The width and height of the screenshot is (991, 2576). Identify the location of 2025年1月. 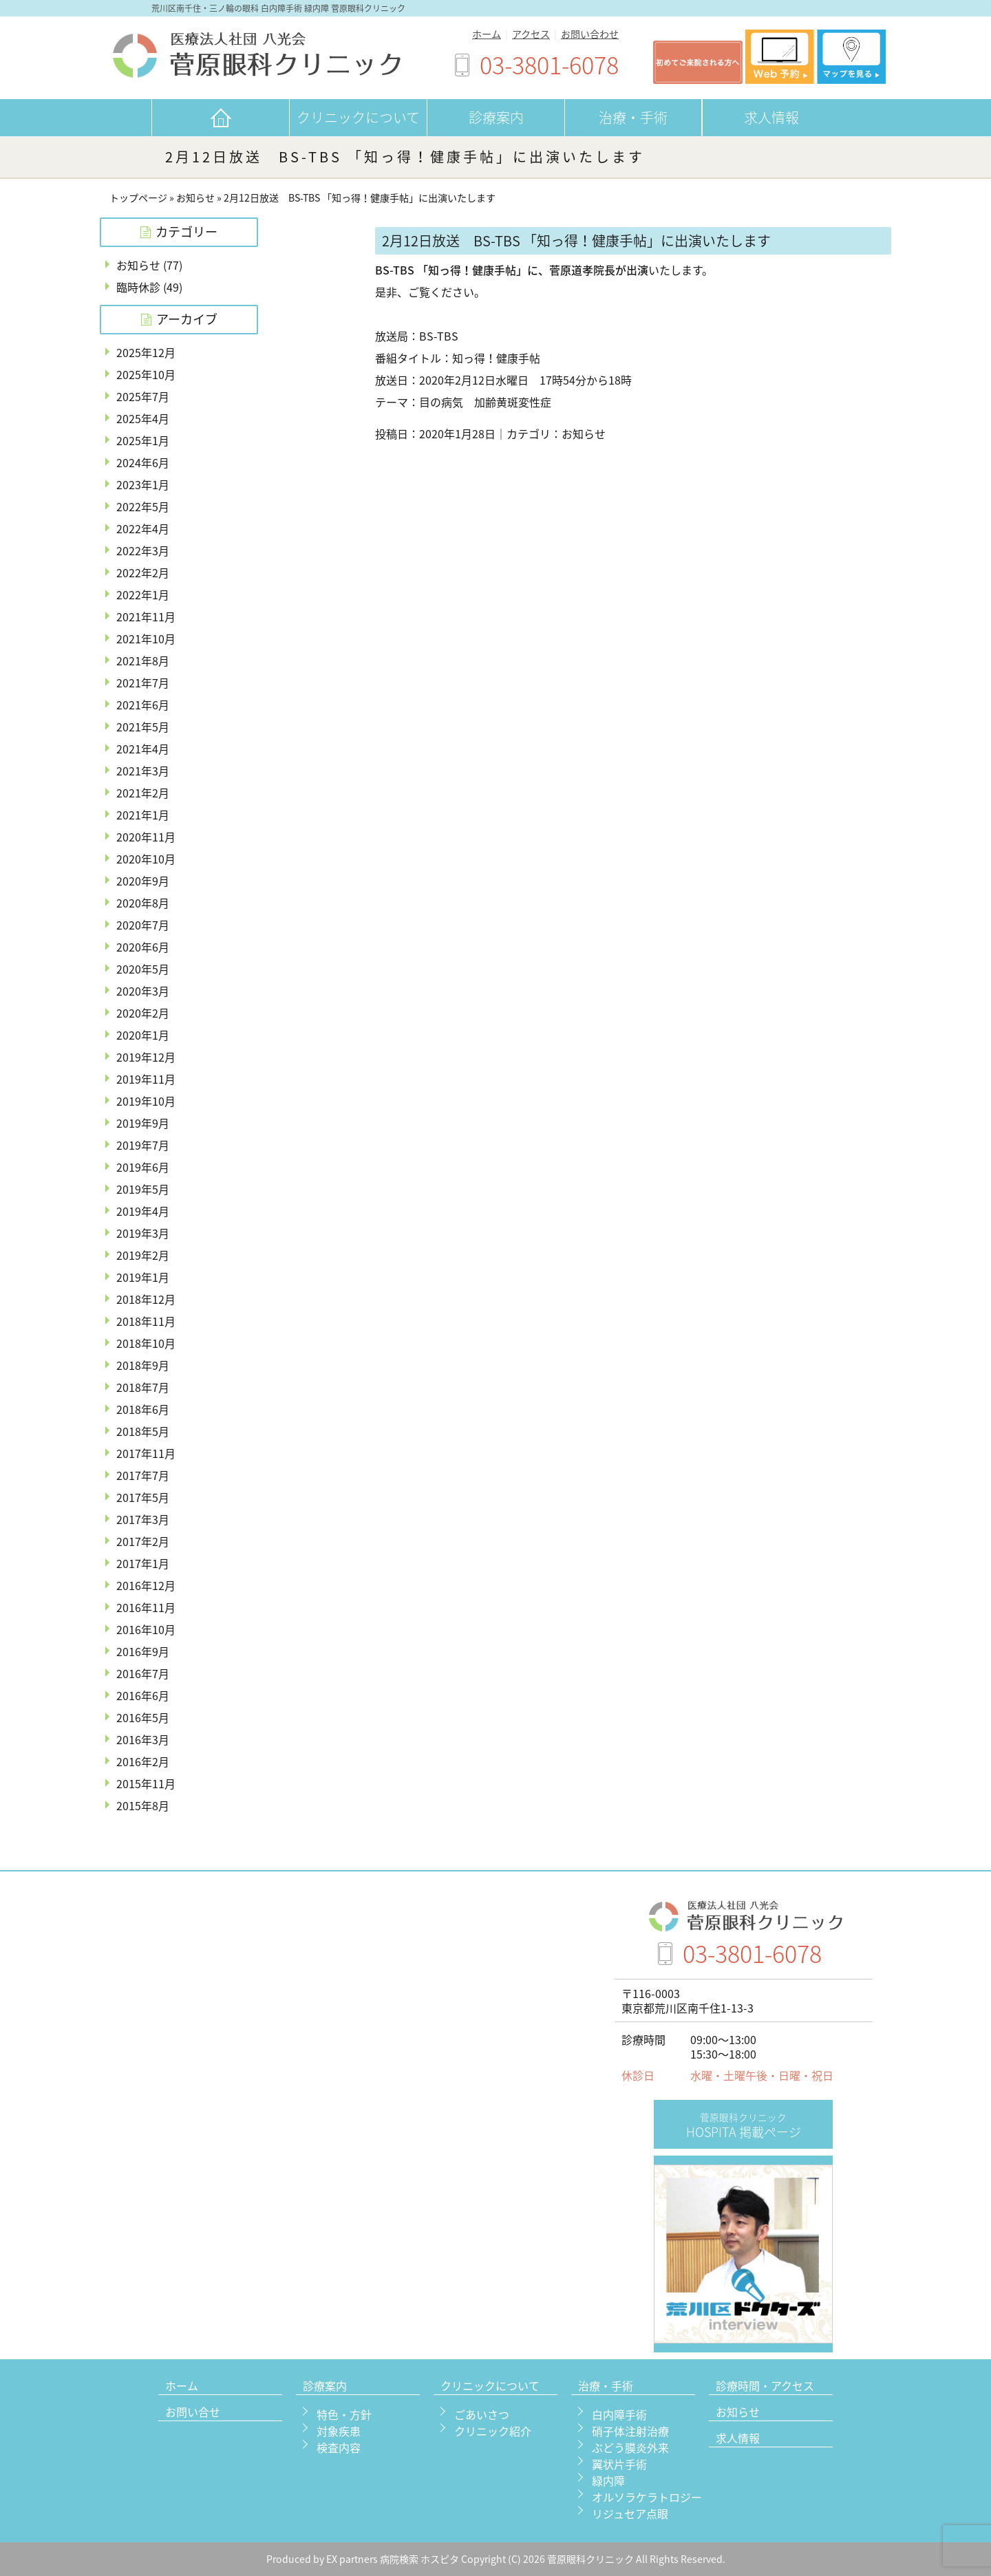
(142, 440).